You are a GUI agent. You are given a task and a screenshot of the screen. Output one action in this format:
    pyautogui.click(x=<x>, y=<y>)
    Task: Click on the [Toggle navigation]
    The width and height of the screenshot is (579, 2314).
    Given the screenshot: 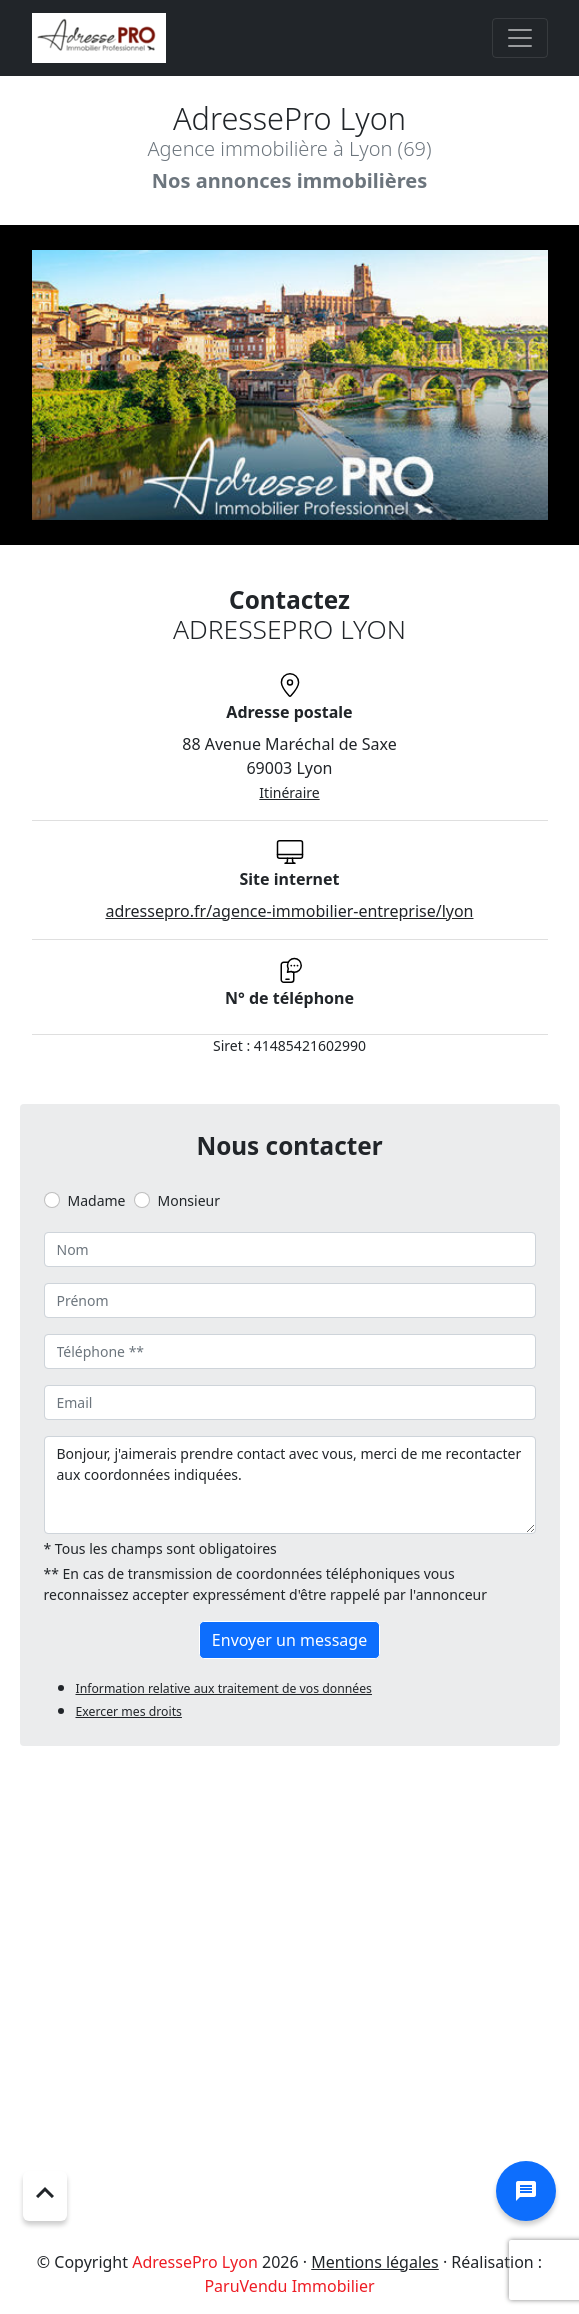 What is the action you would take?
    pyautogui.click(x=520, y=38)
    